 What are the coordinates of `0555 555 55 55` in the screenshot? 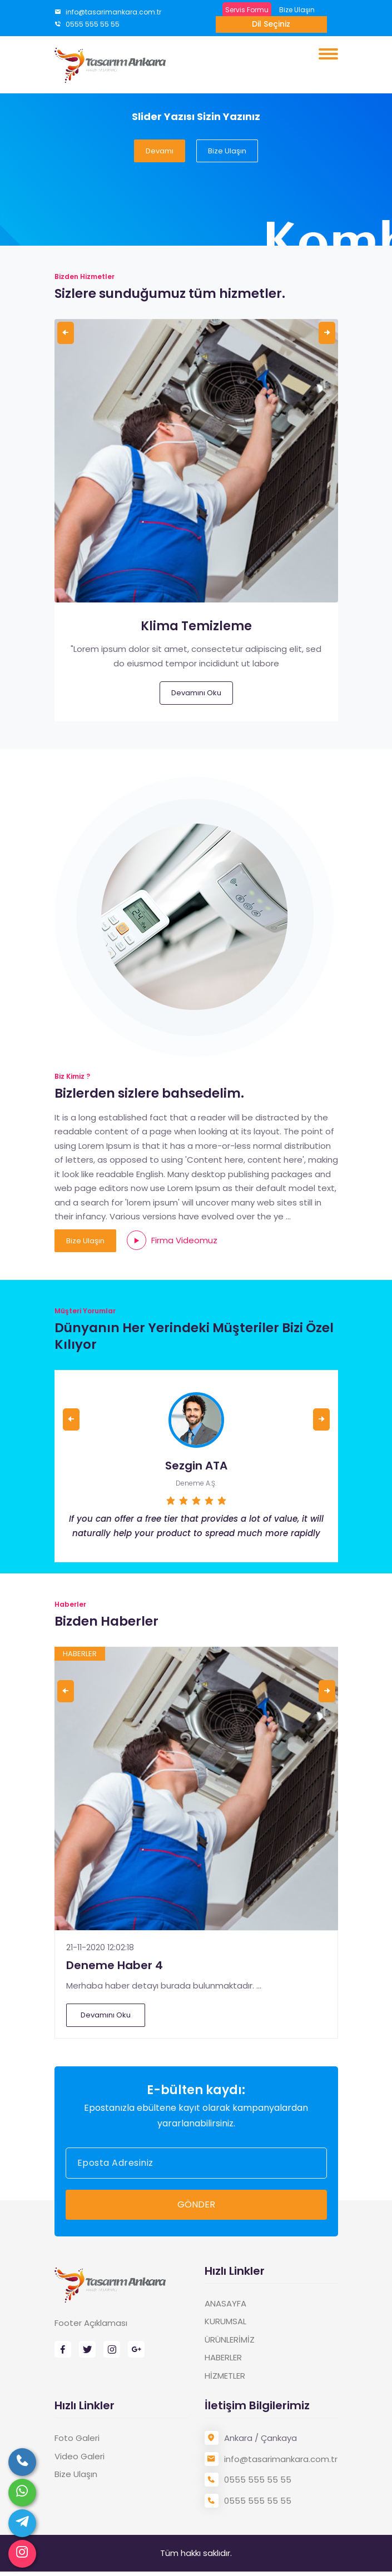 It's located at (87, 24).